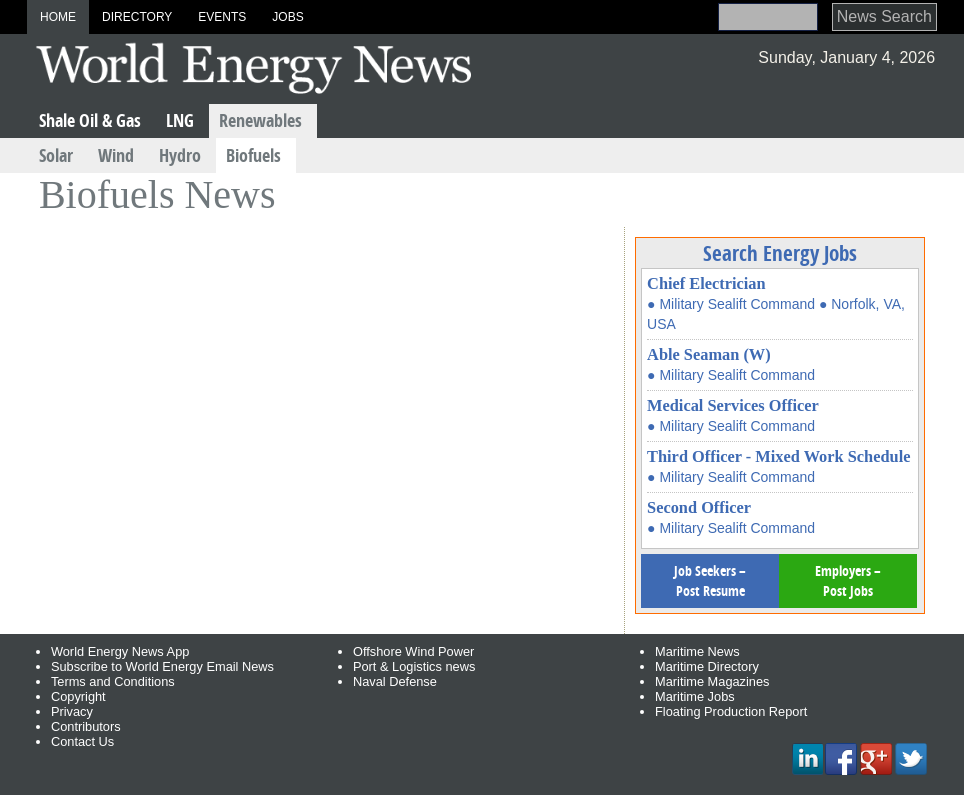 This screenshot has height=795, width=964. Describe the element at coordinates (86, 726) in the screenshot. I see `Contributors` at that location.